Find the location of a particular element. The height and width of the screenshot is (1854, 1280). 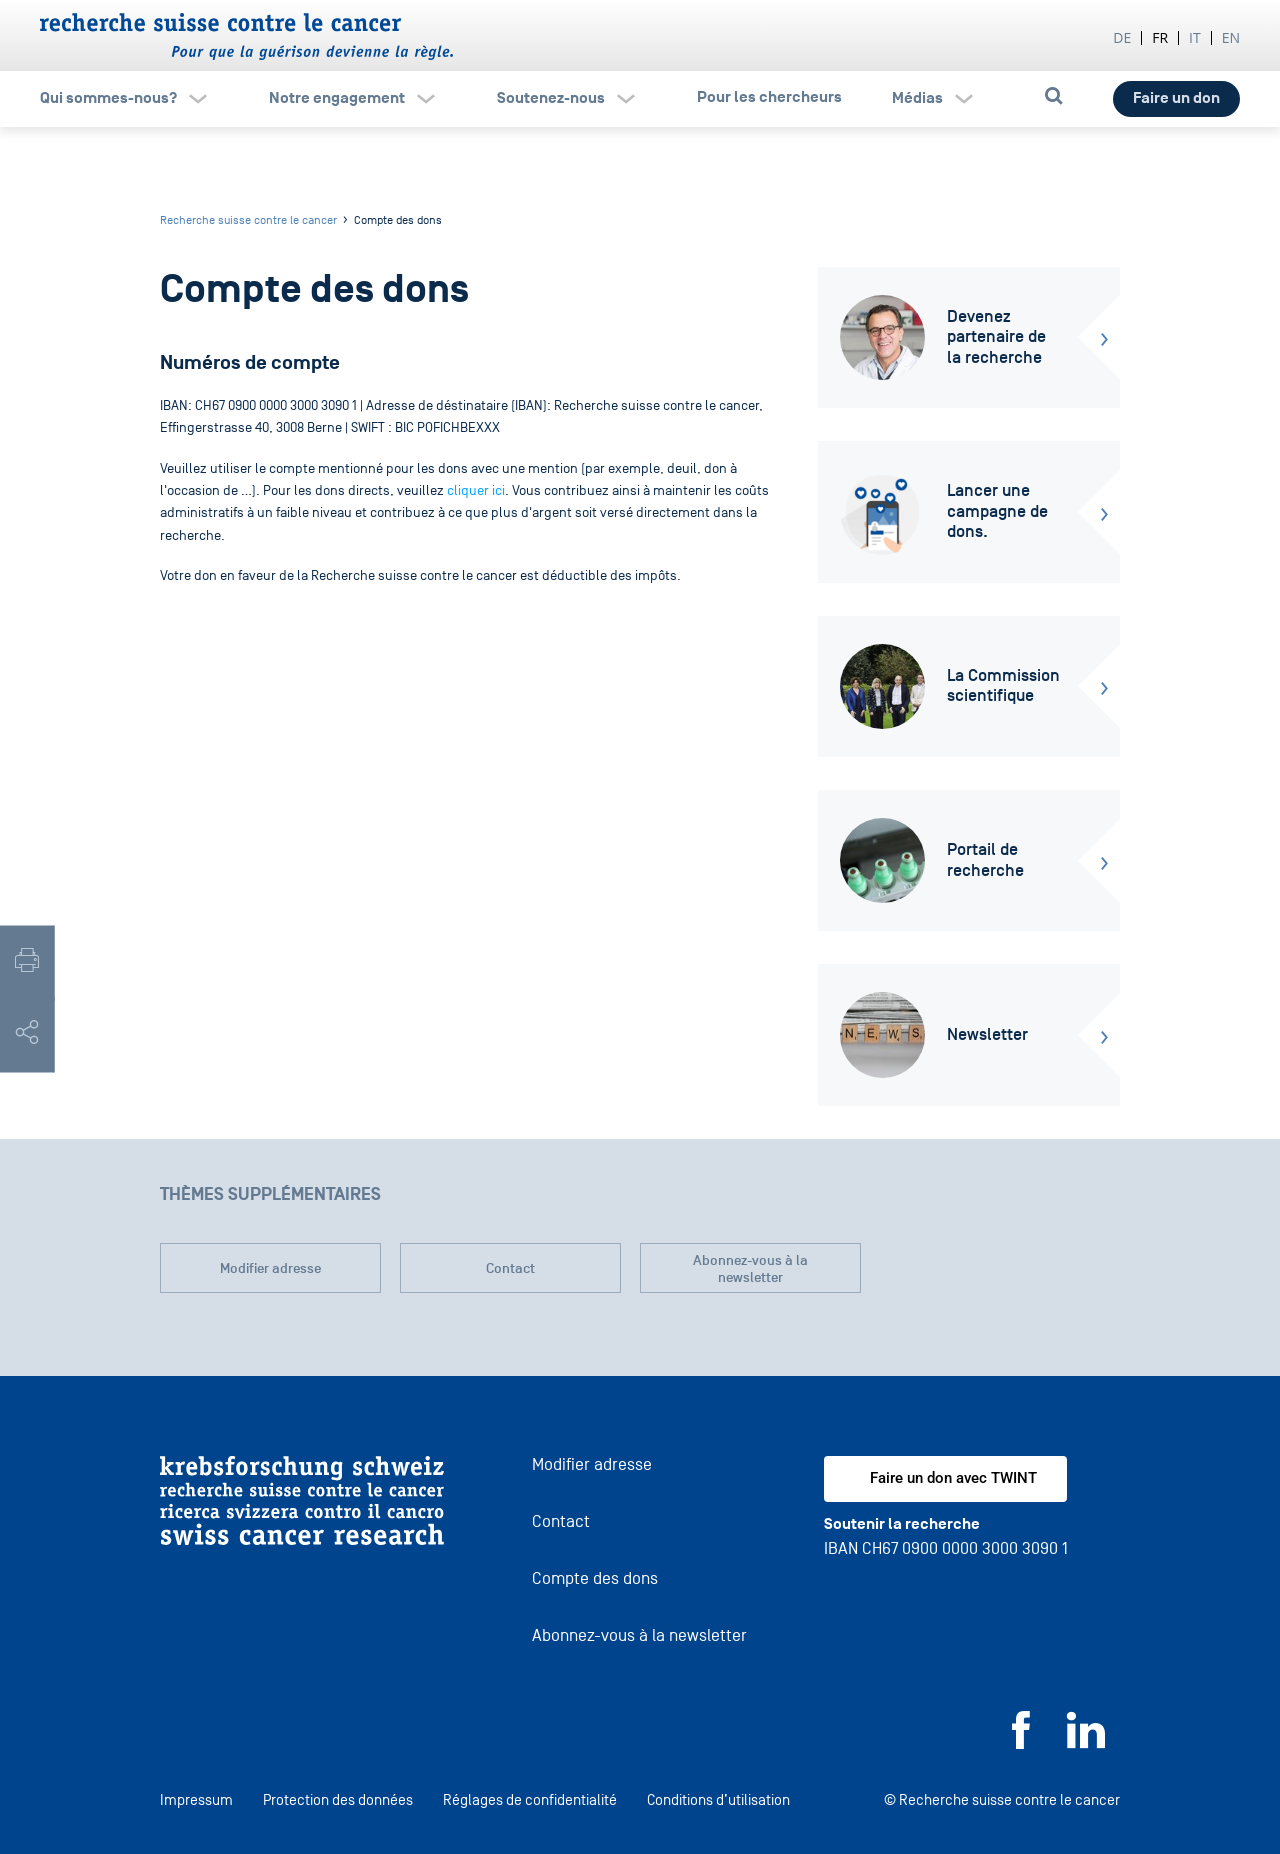

Pour les chercheurs is located at coordinates (769, 97).